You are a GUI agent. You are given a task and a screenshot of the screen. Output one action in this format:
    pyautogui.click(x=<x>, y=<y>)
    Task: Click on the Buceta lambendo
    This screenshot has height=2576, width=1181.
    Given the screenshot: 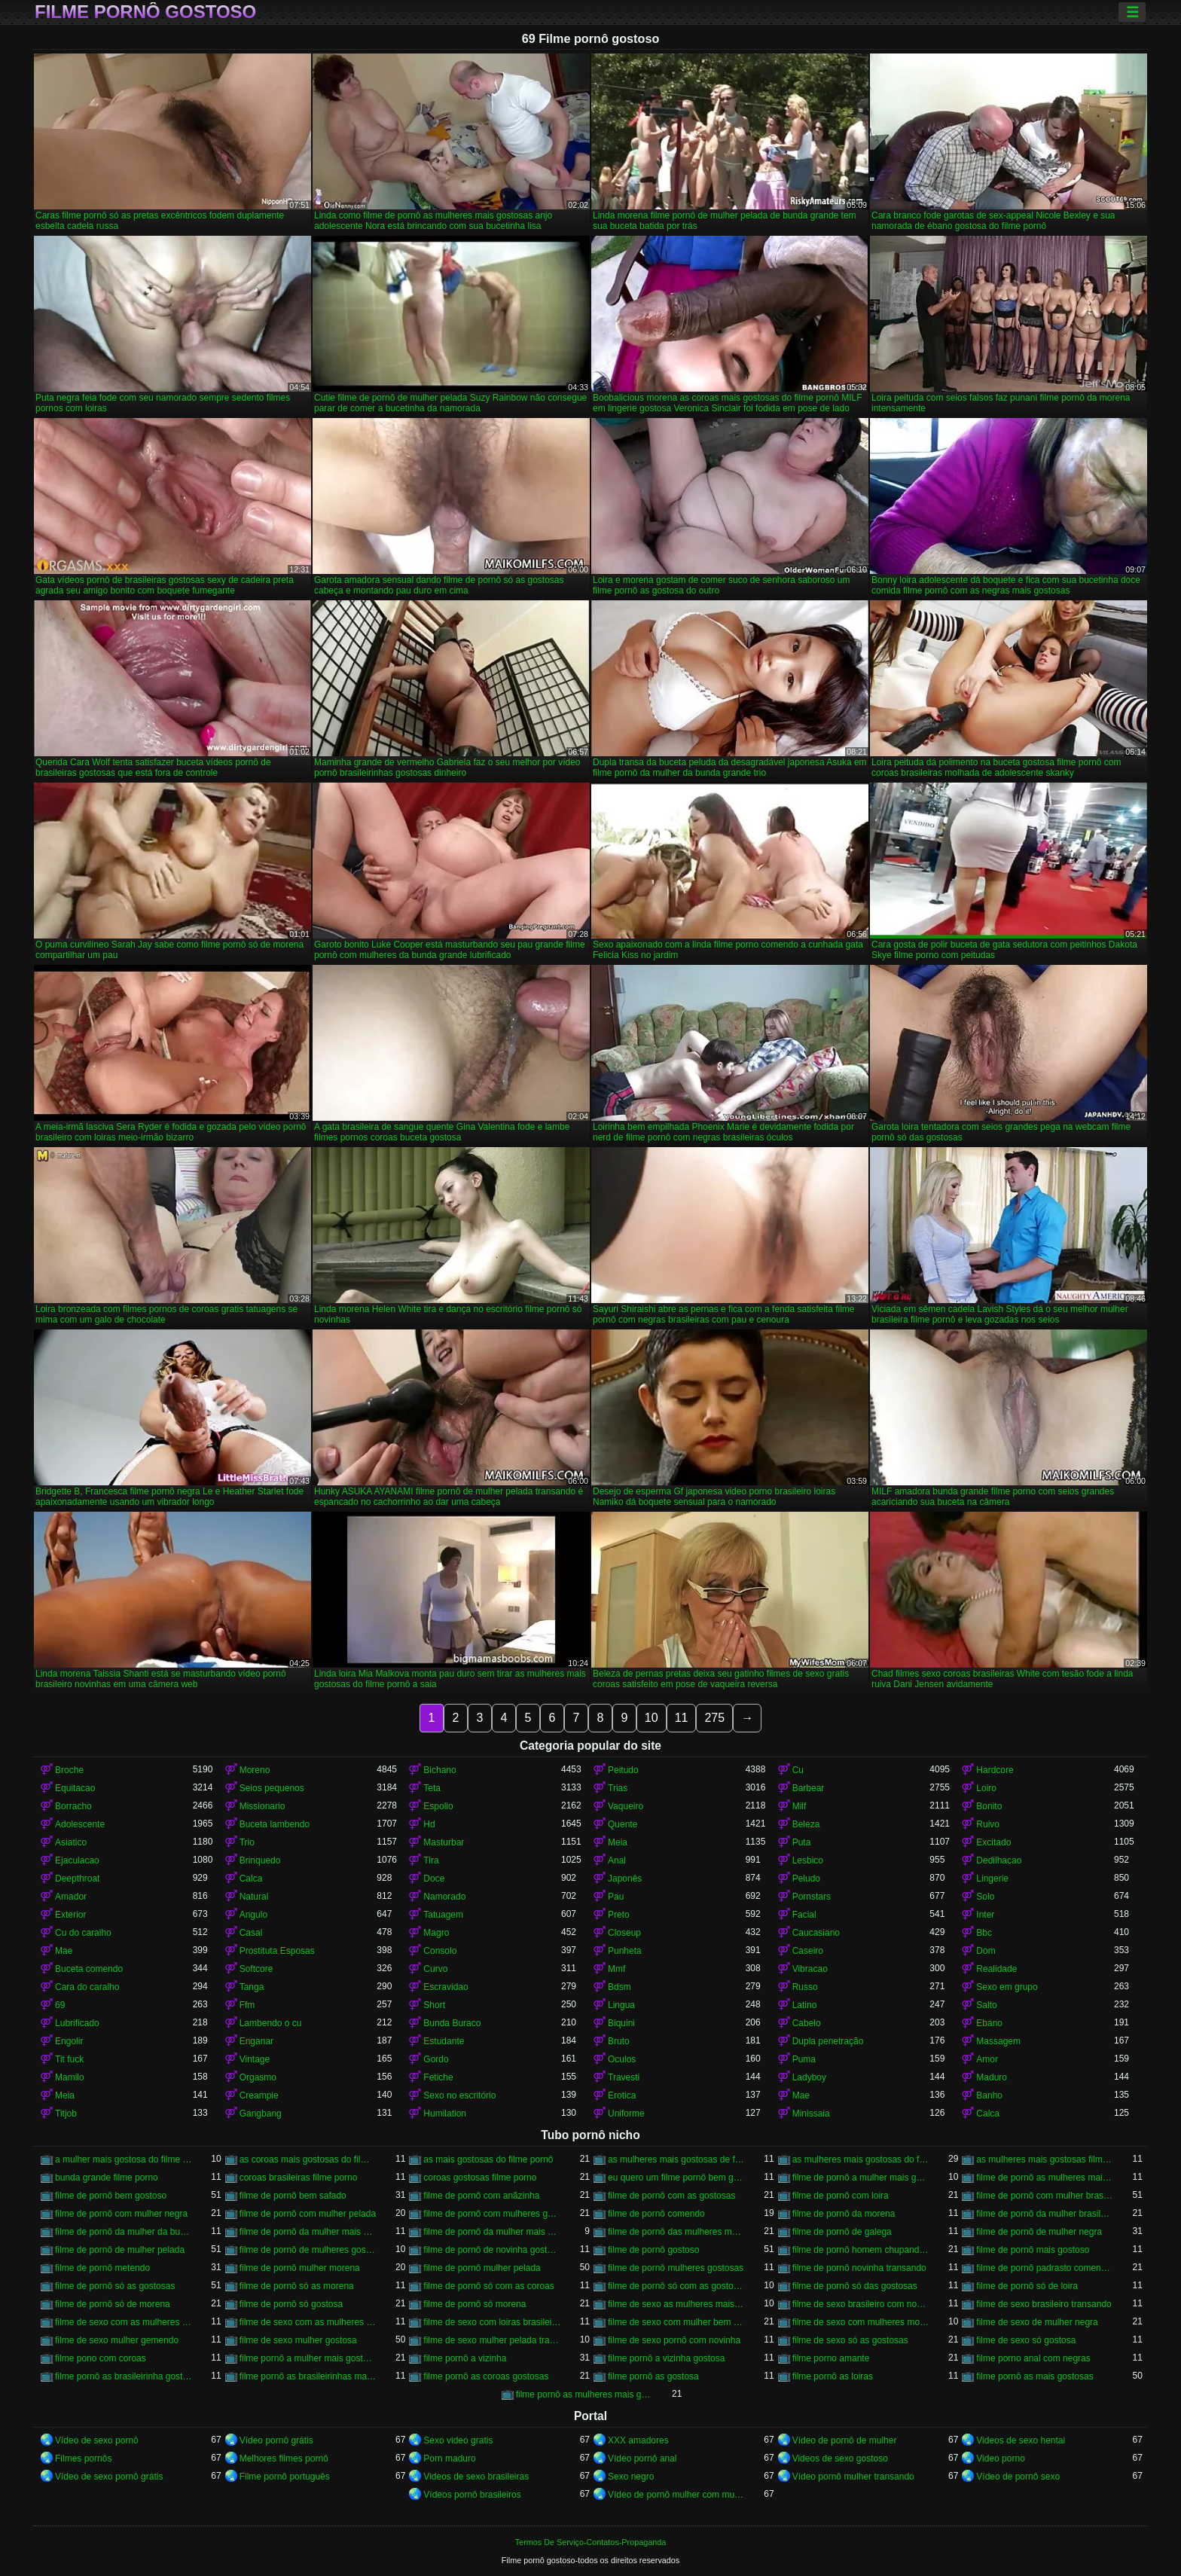 What is the action you would take?
    pyautogui.click(x=275, y=1824)
    